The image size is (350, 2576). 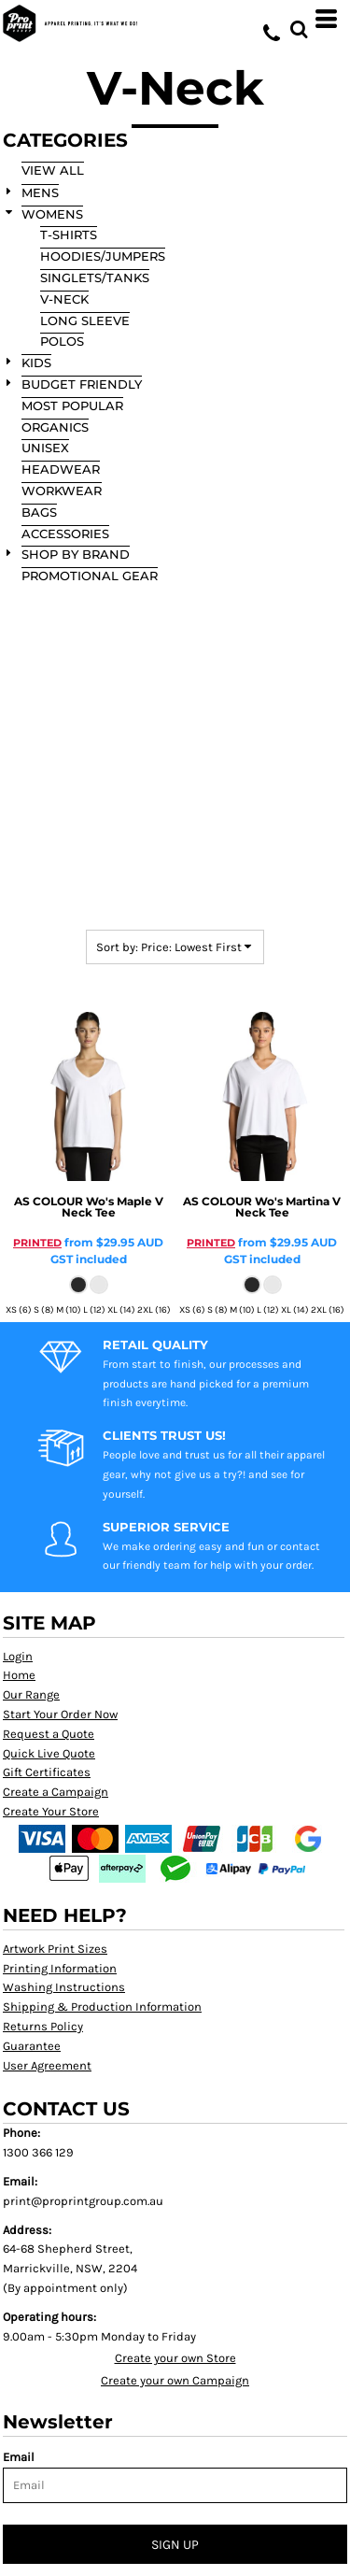 I want to click on SHOP BY BRAND, so click(x=75, y=554).